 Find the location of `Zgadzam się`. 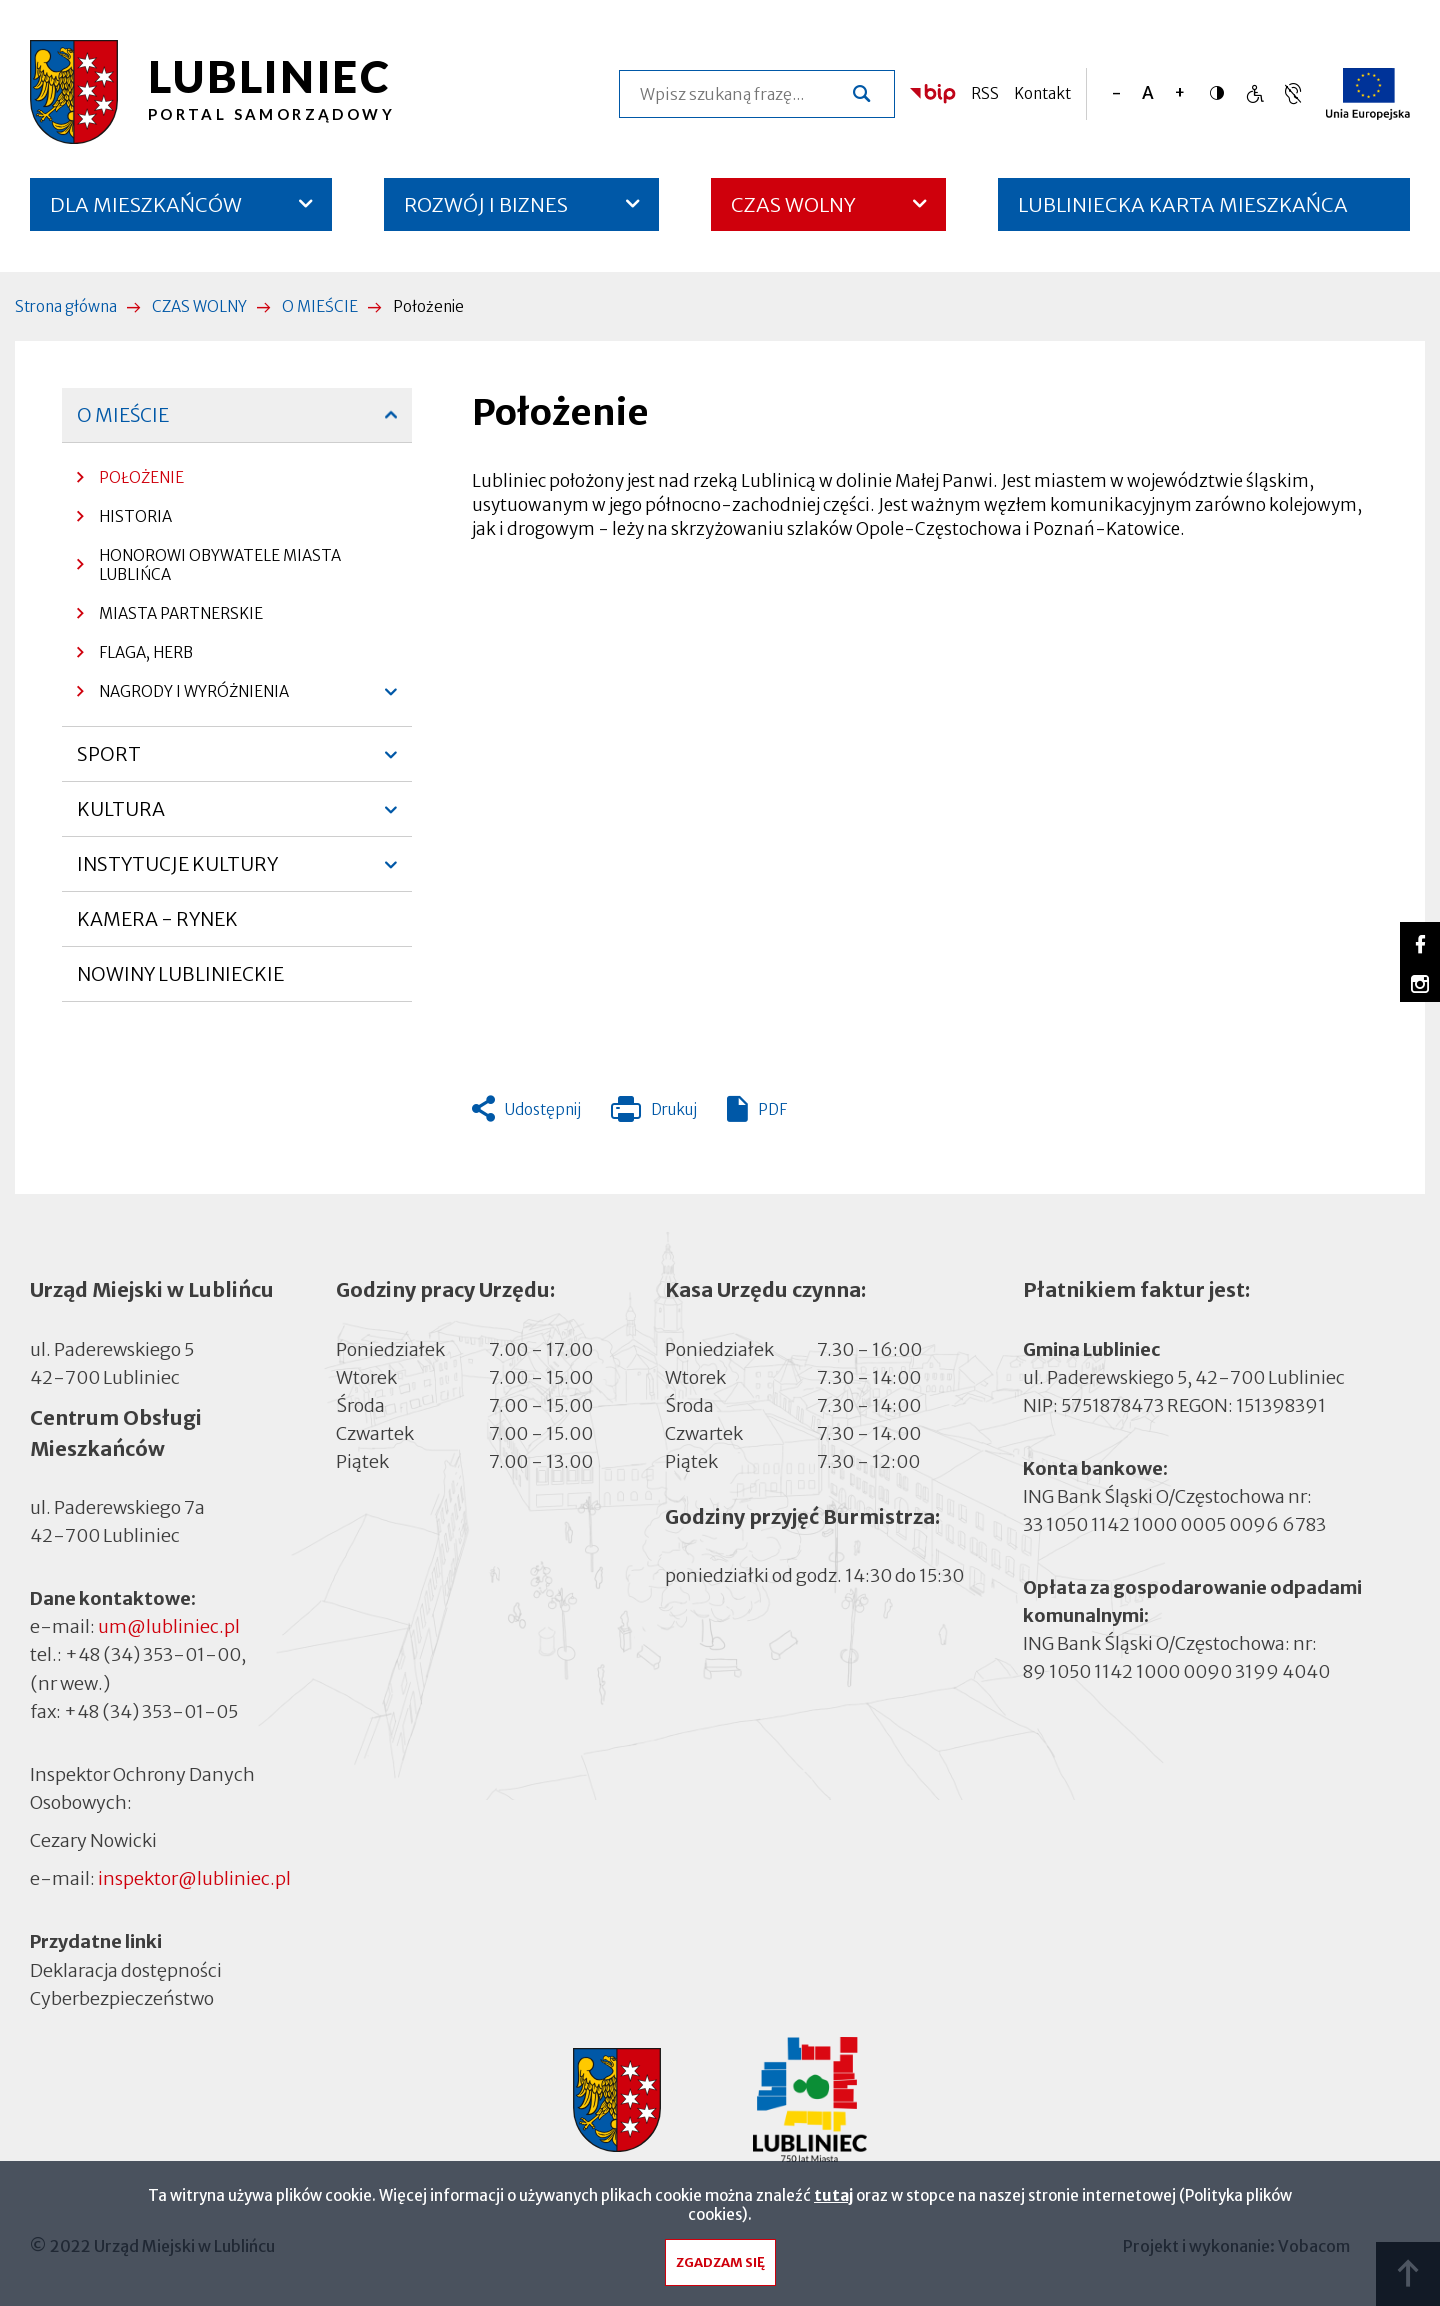

Zgadzam się is located at coordinates (720, 2262).